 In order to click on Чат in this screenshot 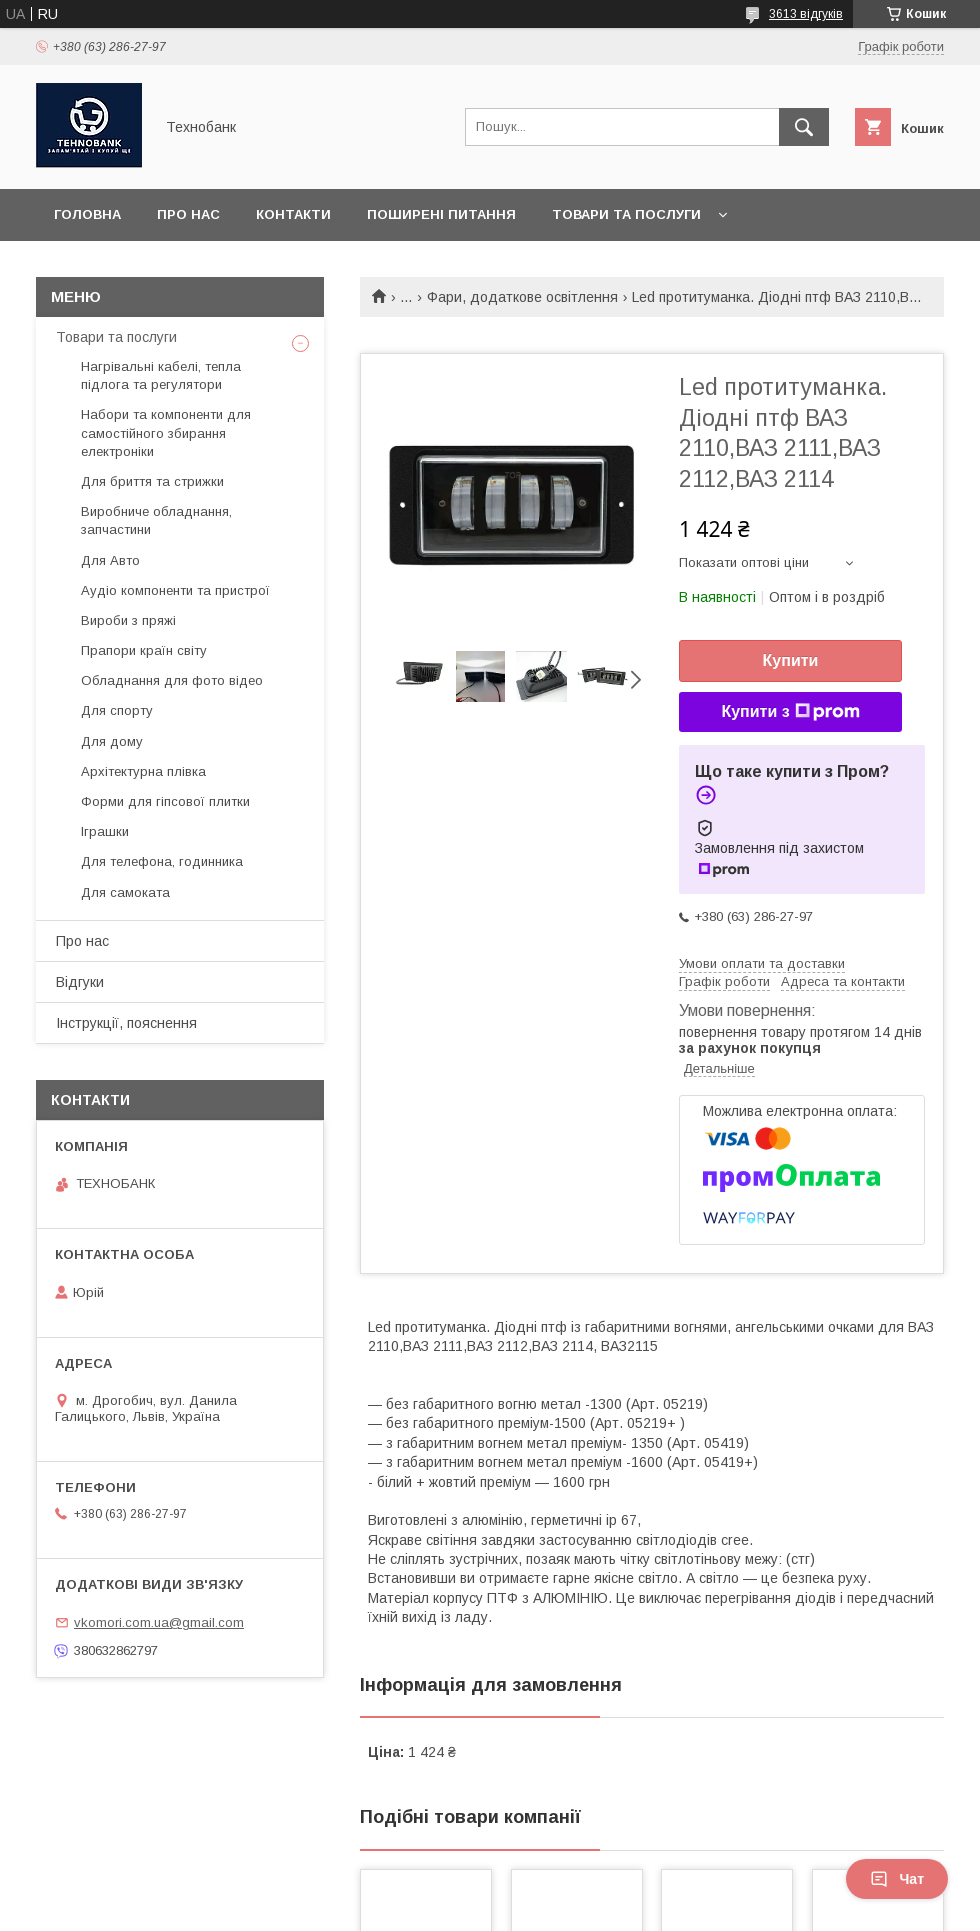, I will do `click(897, 1879)`.